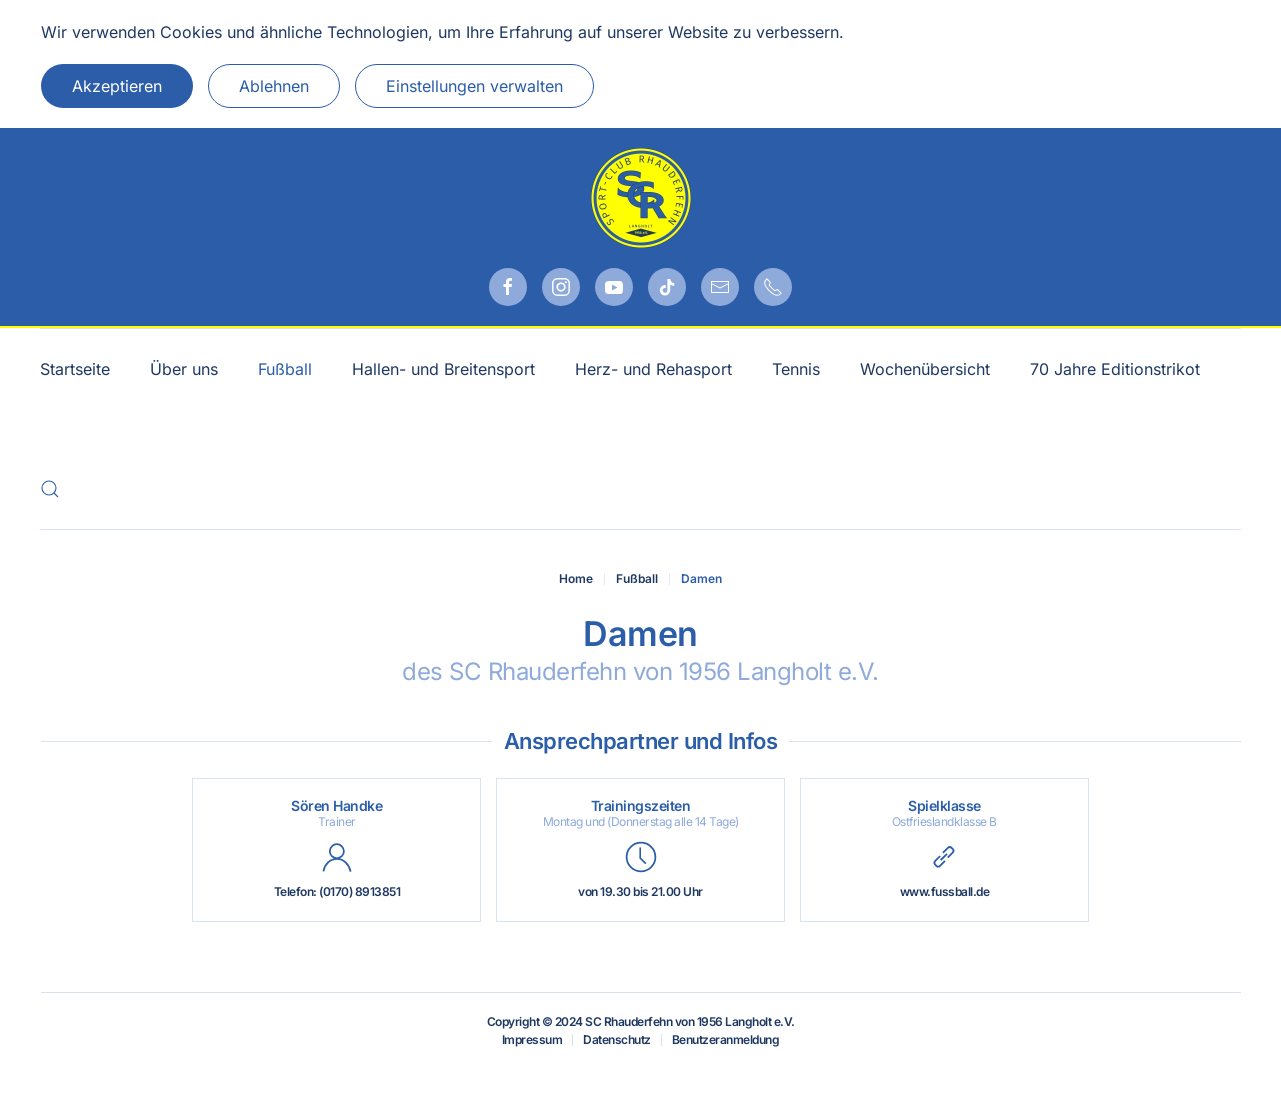 The image size is (1281, 1119). I want to click on Wochenübersicht, so click(925, 369).